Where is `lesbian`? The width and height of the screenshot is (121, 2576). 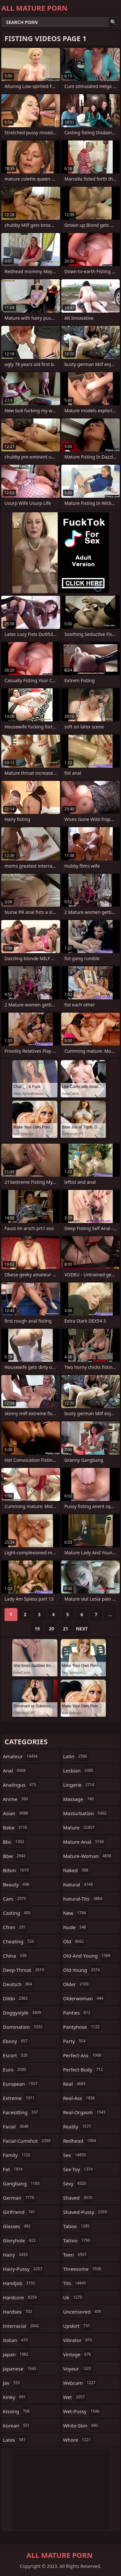
lesbian is located at coordinates (79, 1770).